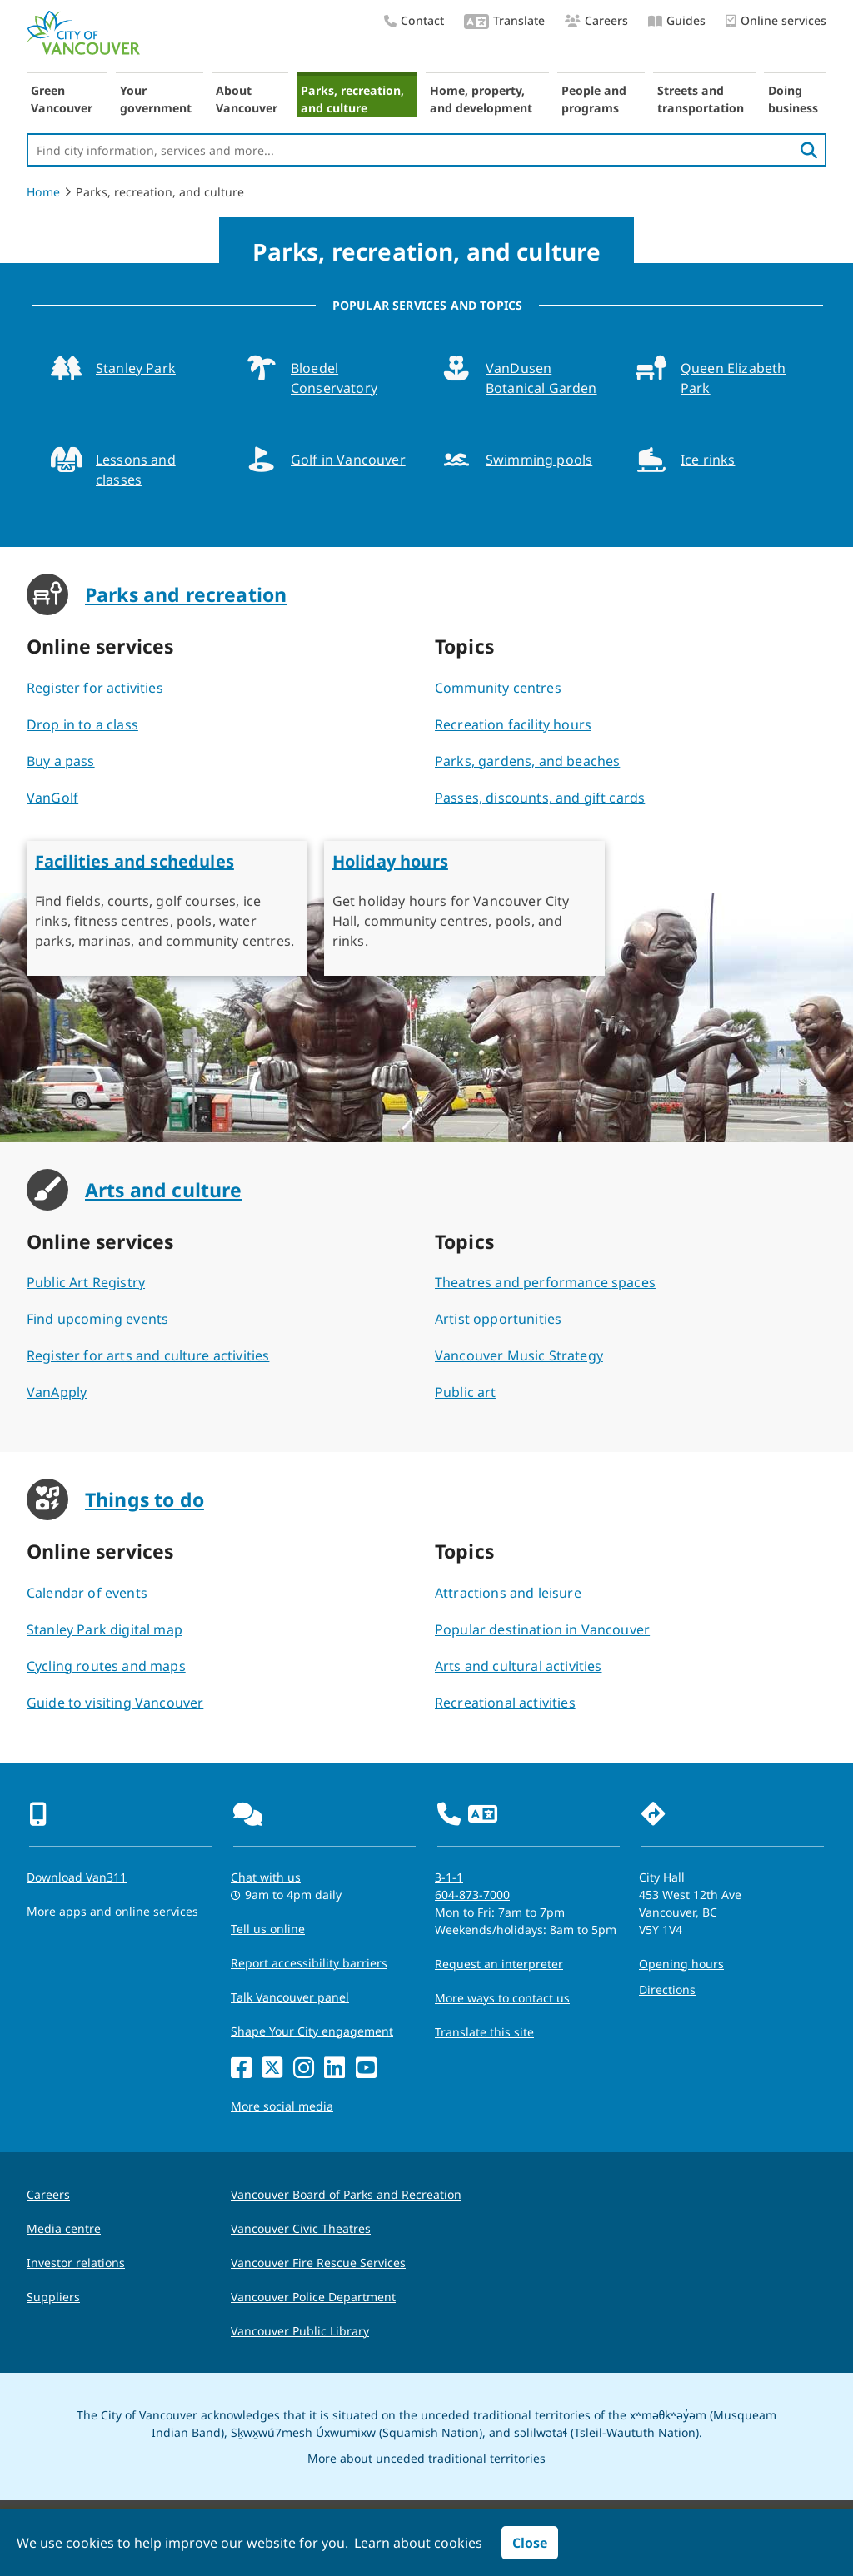 The width and height of the screenshot is (853, 2576). What do you see at coordinates (241, 2068) in the screenshot?
I see `[Facebook]` at bounding box center [241, 2068].